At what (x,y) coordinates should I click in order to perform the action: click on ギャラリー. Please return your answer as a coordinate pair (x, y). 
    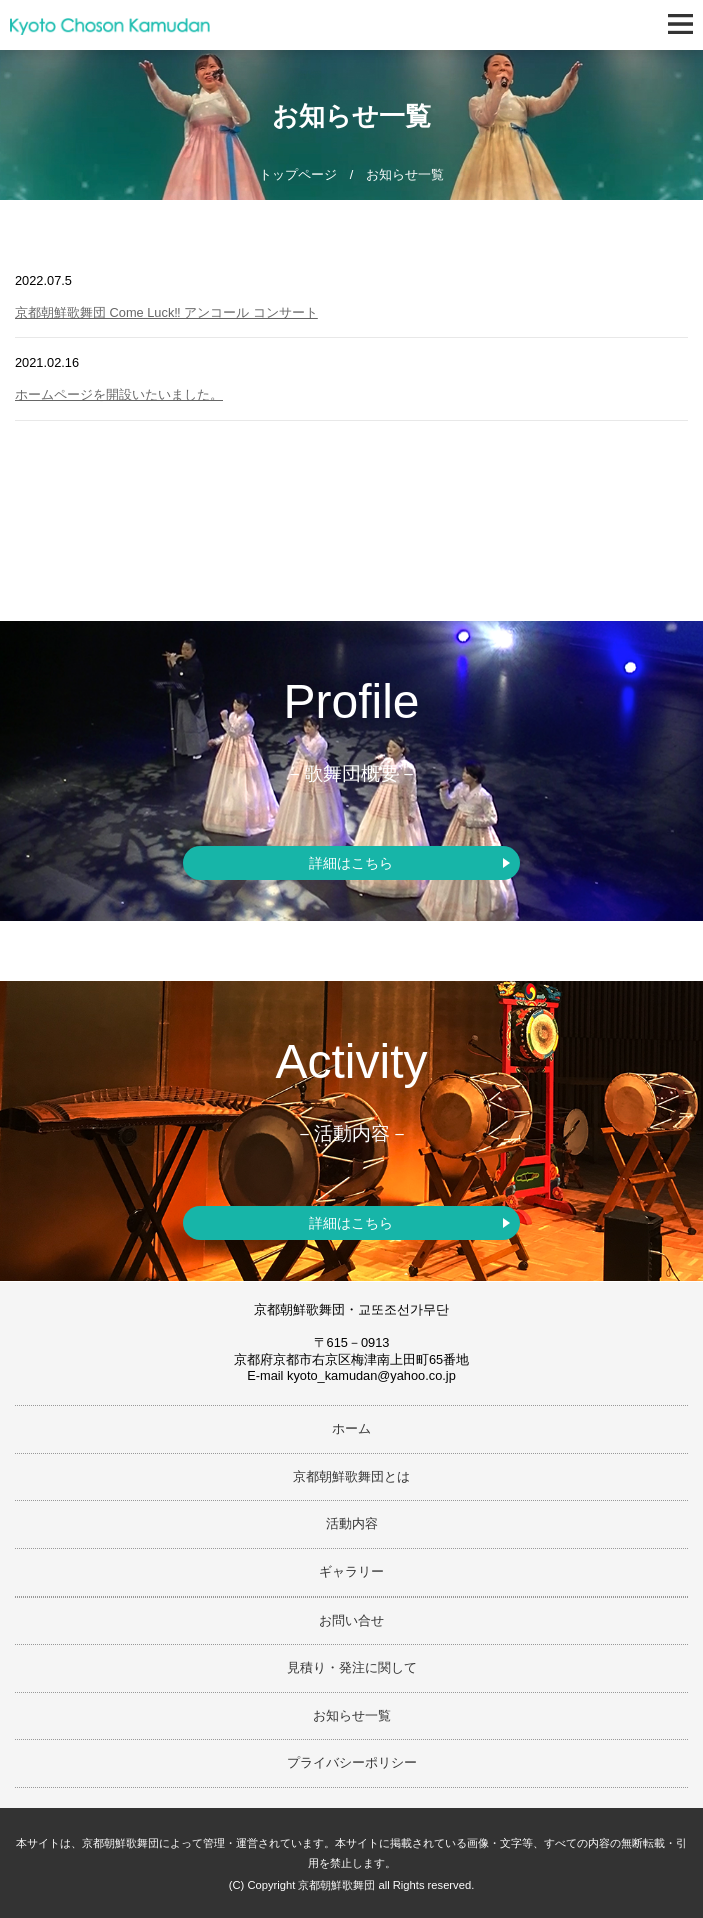
    Looking at the image, I should click on (351, 1571).